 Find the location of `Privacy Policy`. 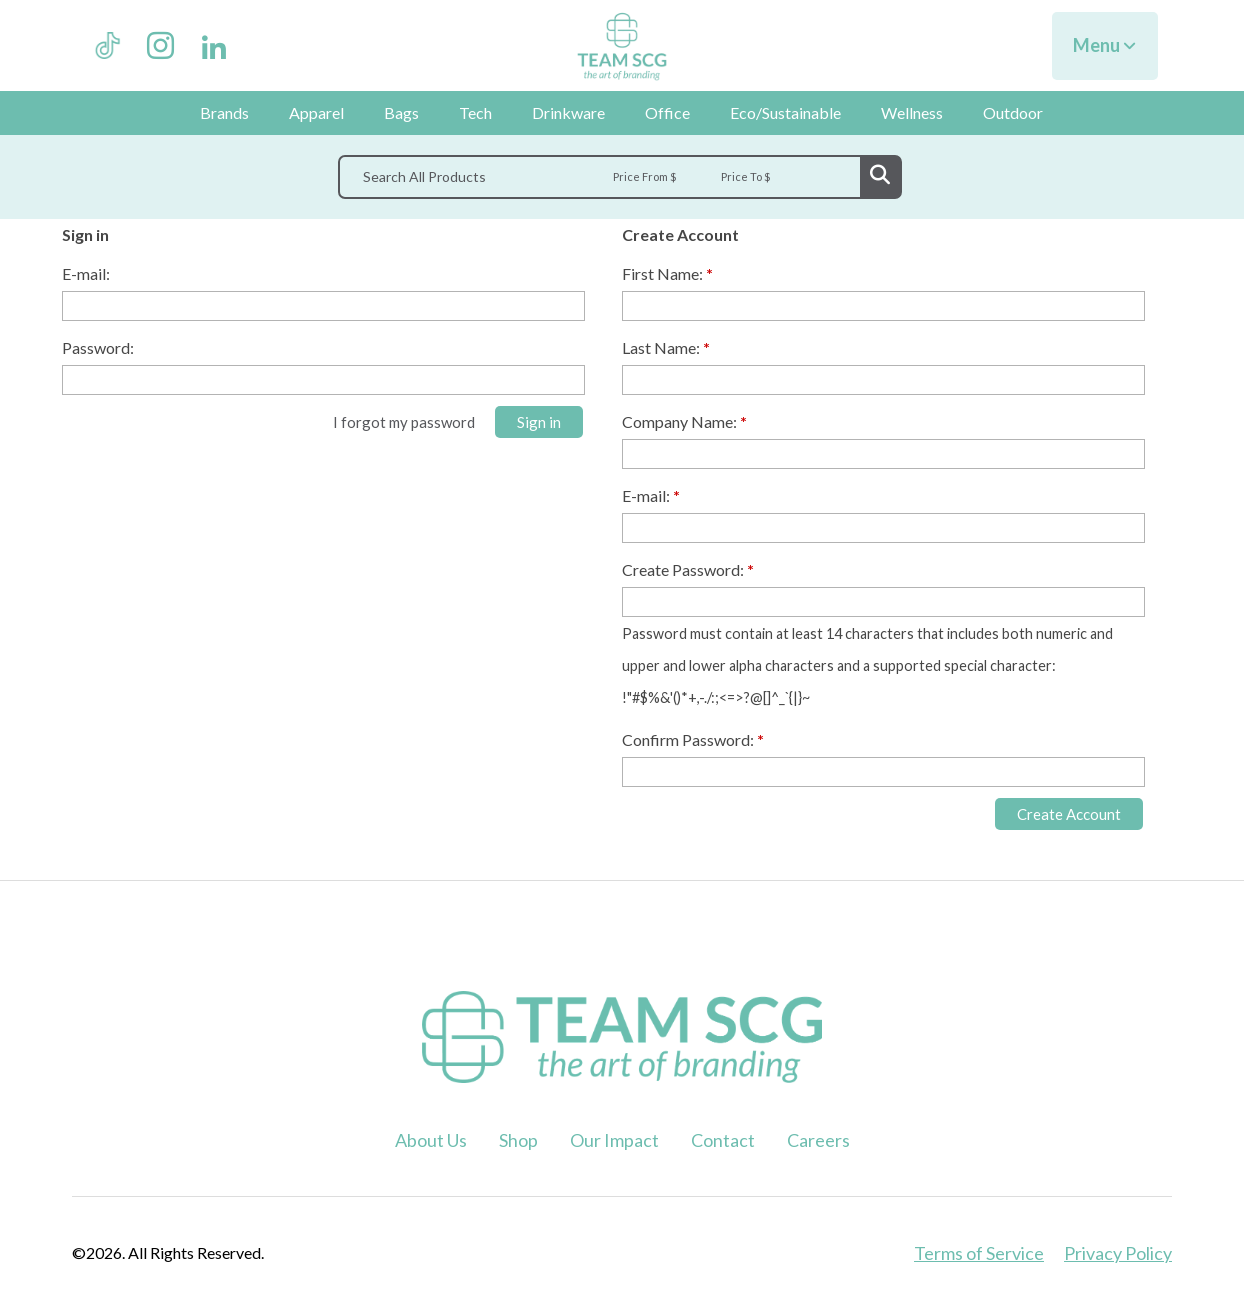

Privacy Policy is located at coordinates (1118, 1253).